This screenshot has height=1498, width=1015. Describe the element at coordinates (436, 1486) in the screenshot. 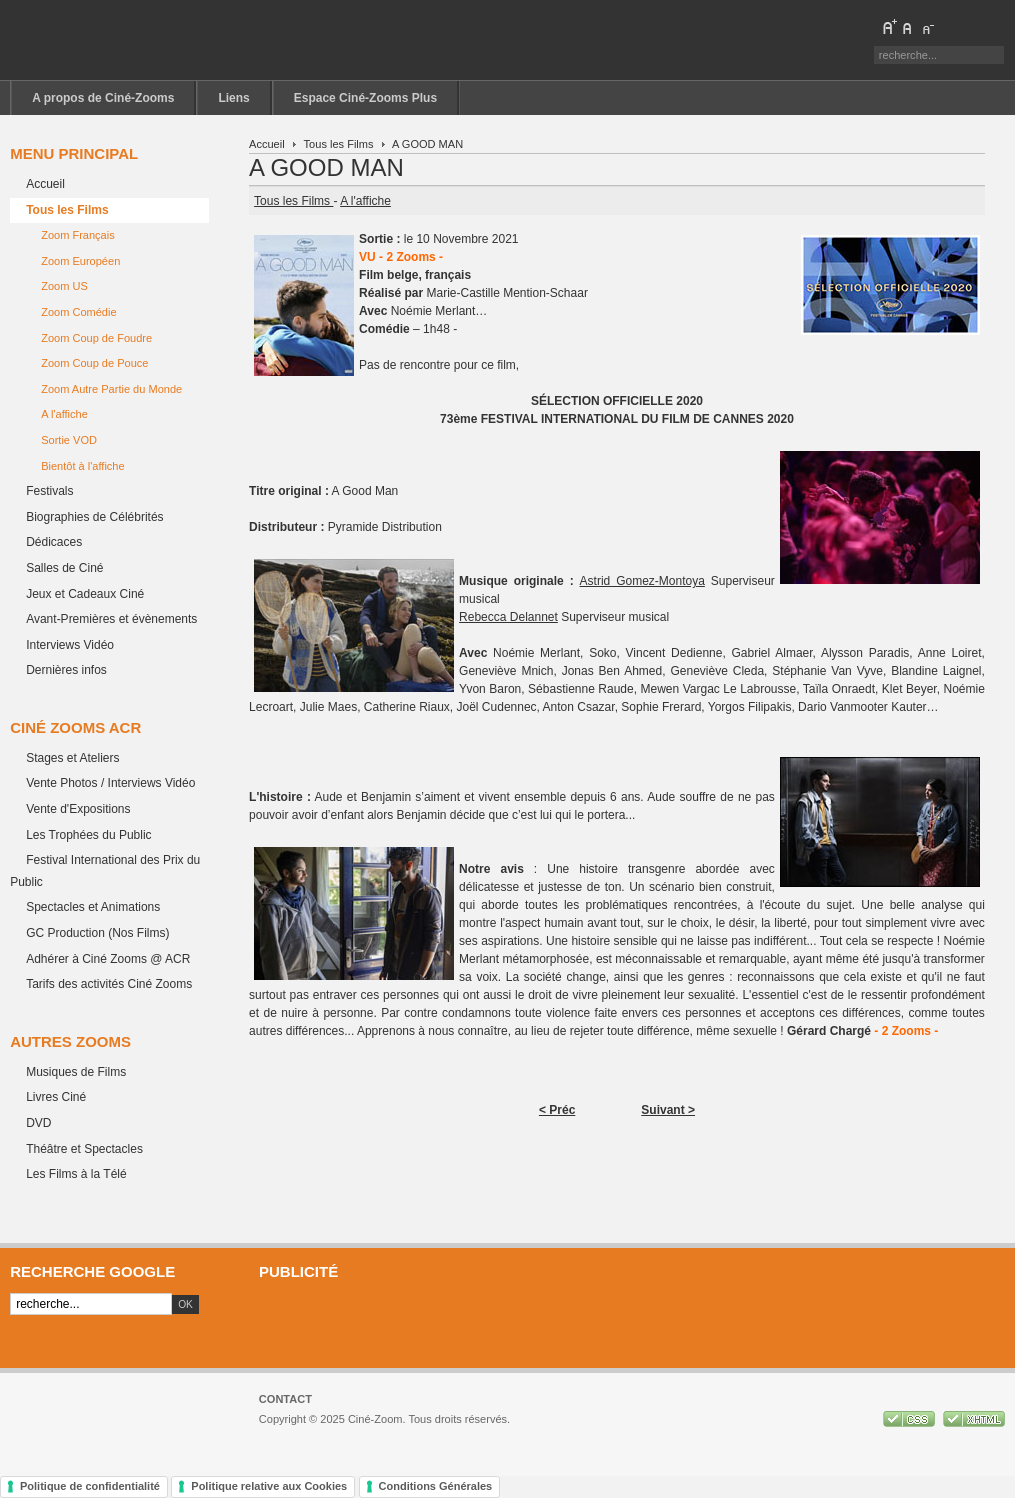

I see `Conditions Générales` at that location.